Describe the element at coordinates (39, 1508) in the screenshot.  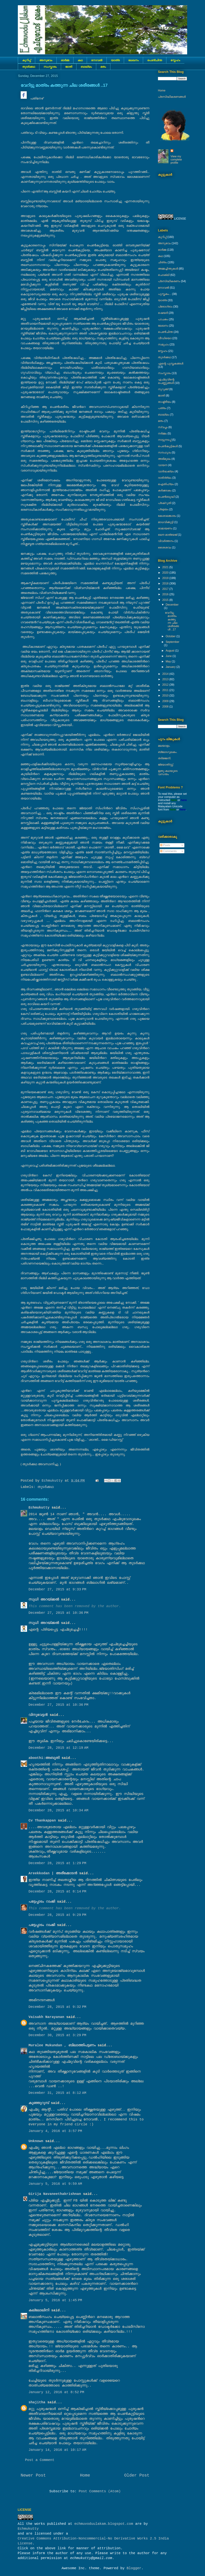
I see `Echmukutty` at that location.